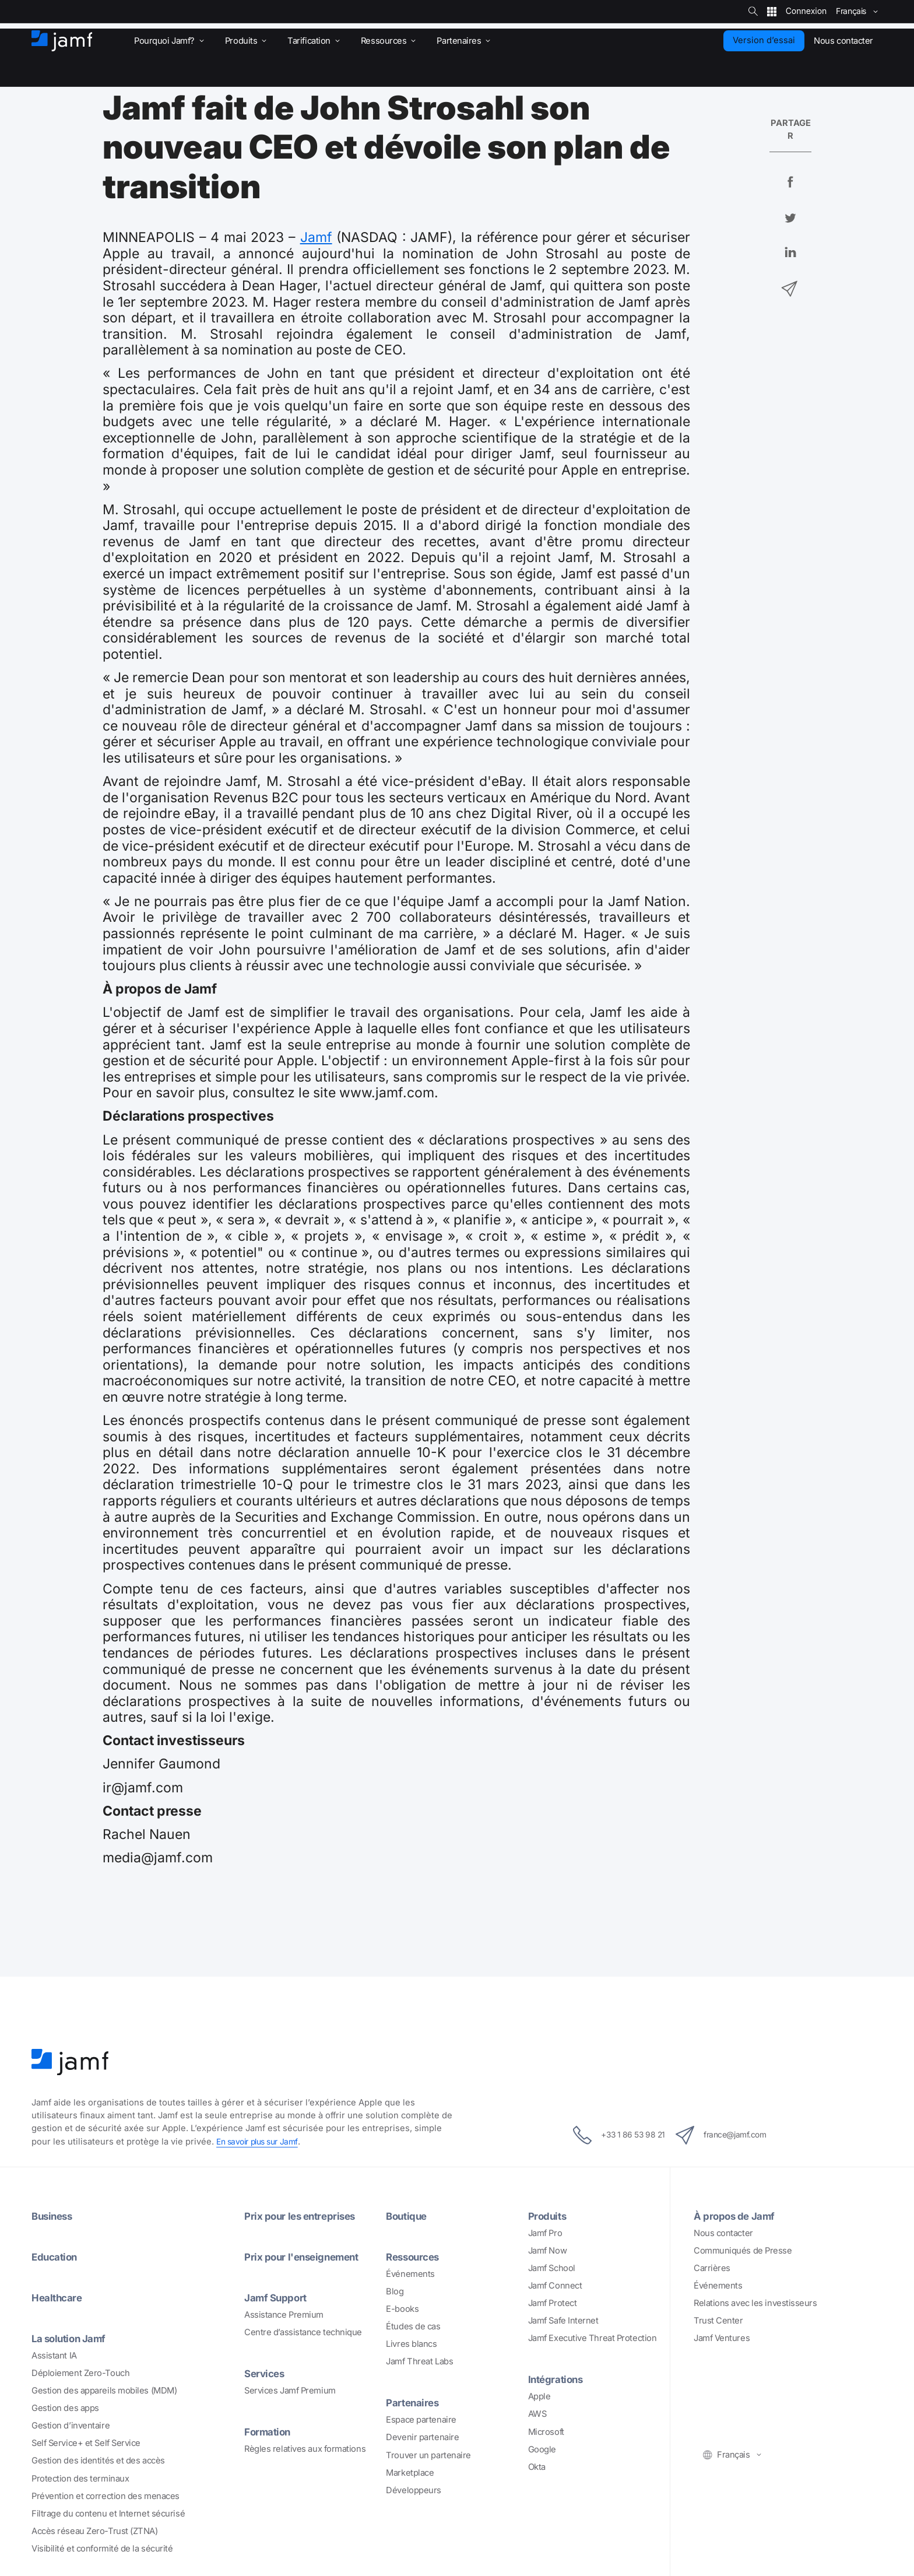  What do you see at coordinates (722, 2338) in the screenshot?
I see `Jamf Ventures` at bounding box center [722, 2338].